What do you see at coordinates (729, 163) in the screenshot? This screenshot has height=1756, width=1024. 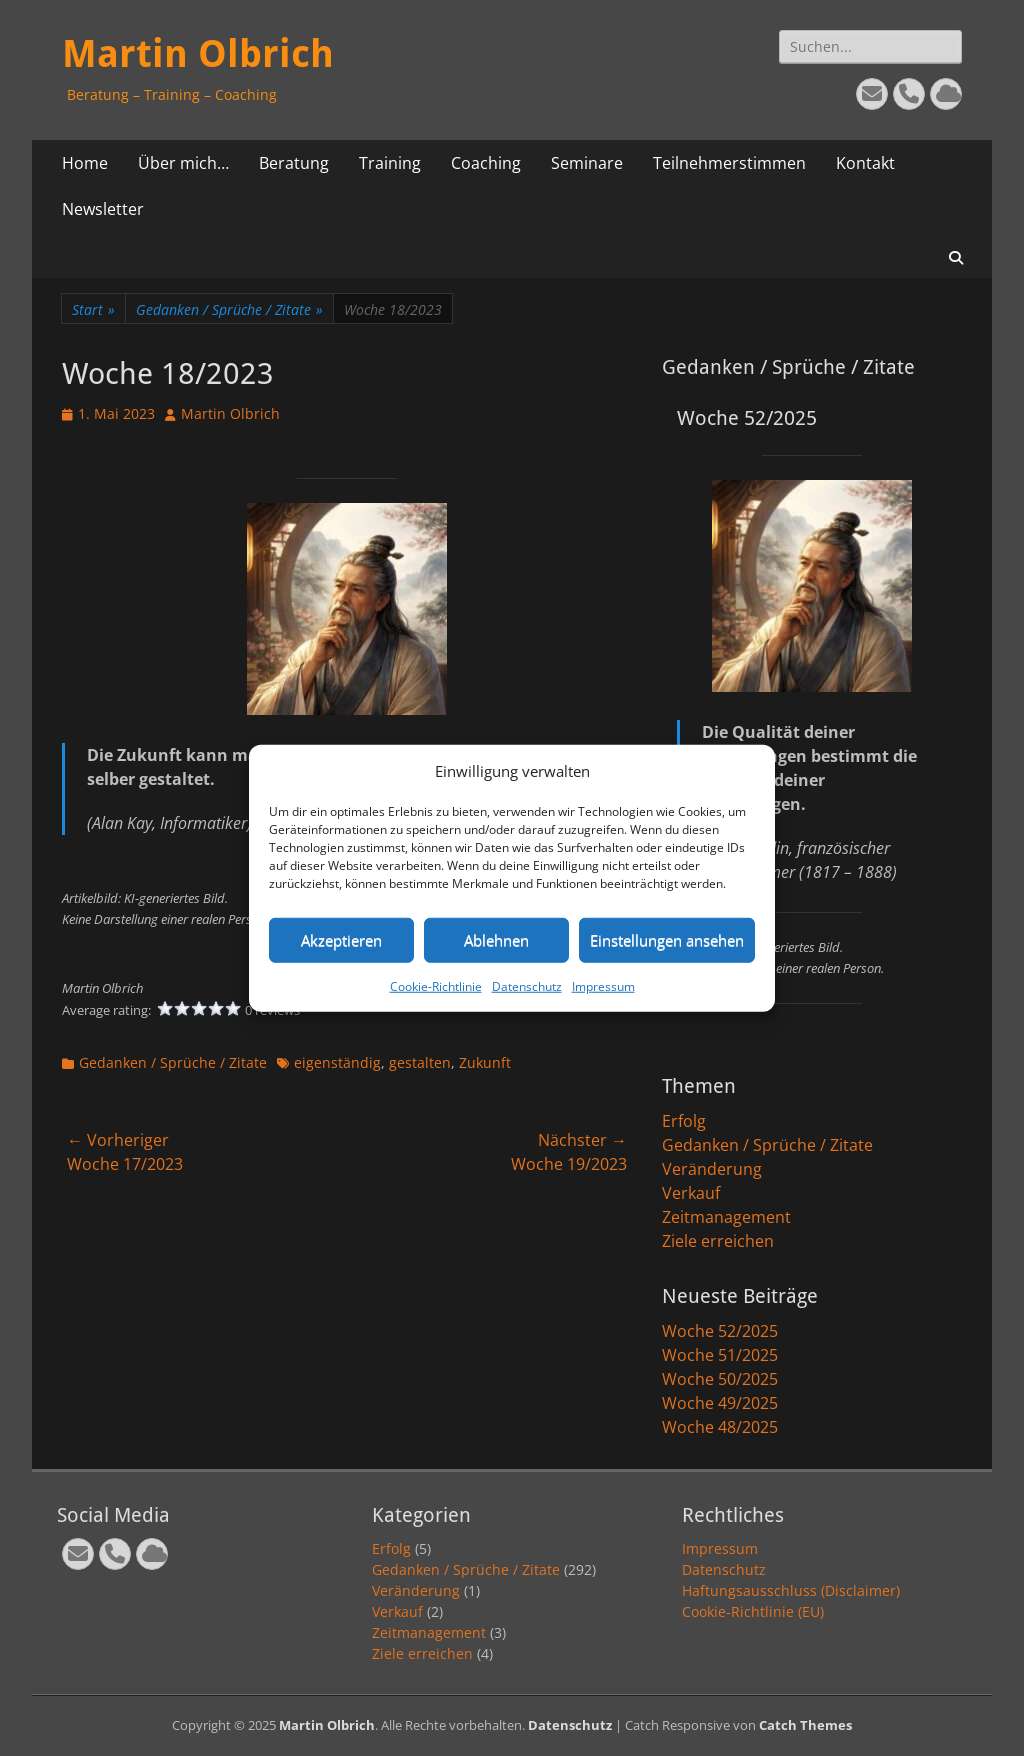 I see `Teilnehmerstimmen` at bounding box center [729, 163].